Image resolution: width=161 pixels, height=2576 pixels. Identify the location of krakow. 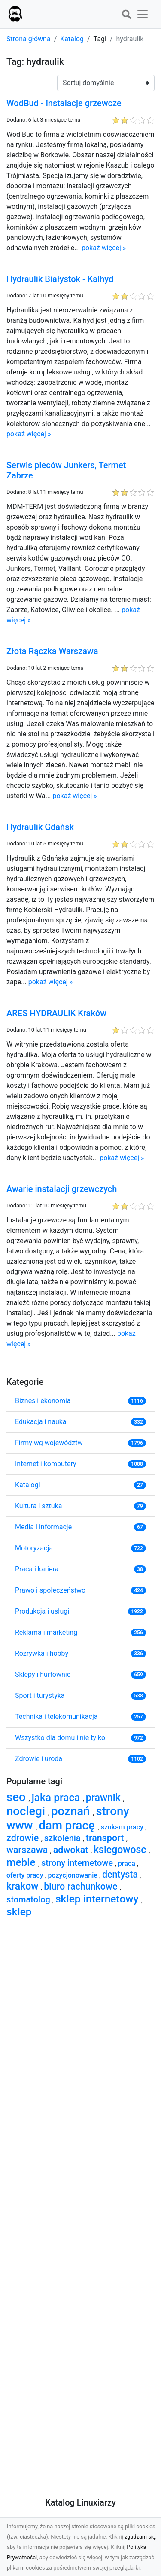
(23, 1886).